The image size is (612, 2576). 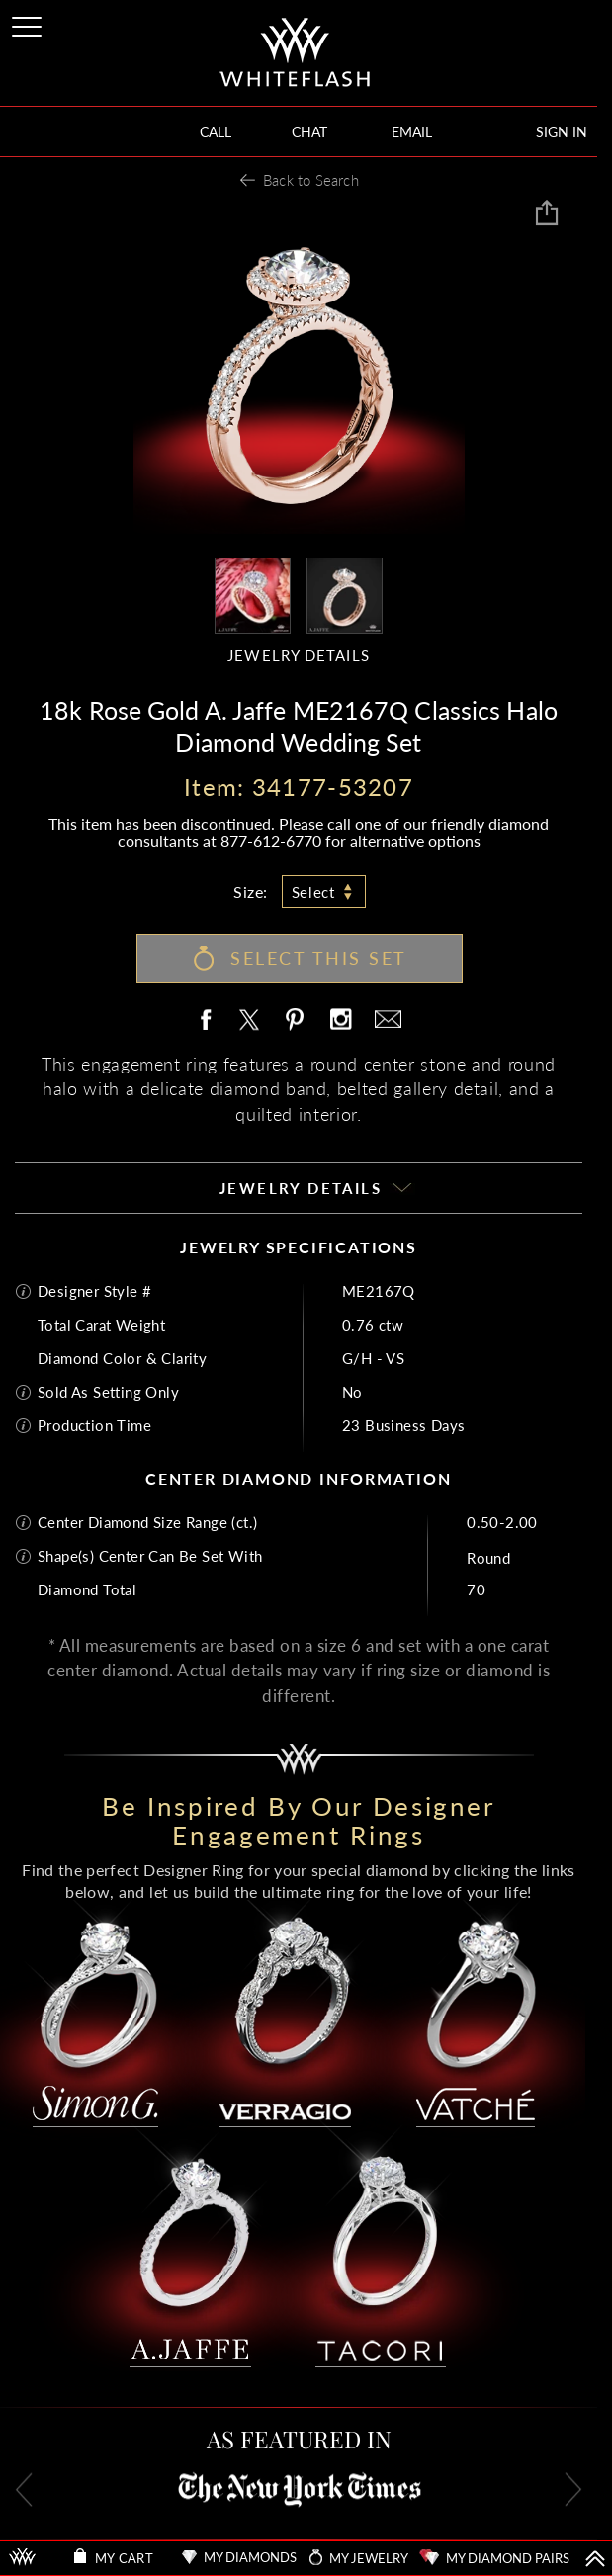 What do you see at coordinates (250, 891) in the screenshot?
I see `Size:` at bounding box center [250, 891].